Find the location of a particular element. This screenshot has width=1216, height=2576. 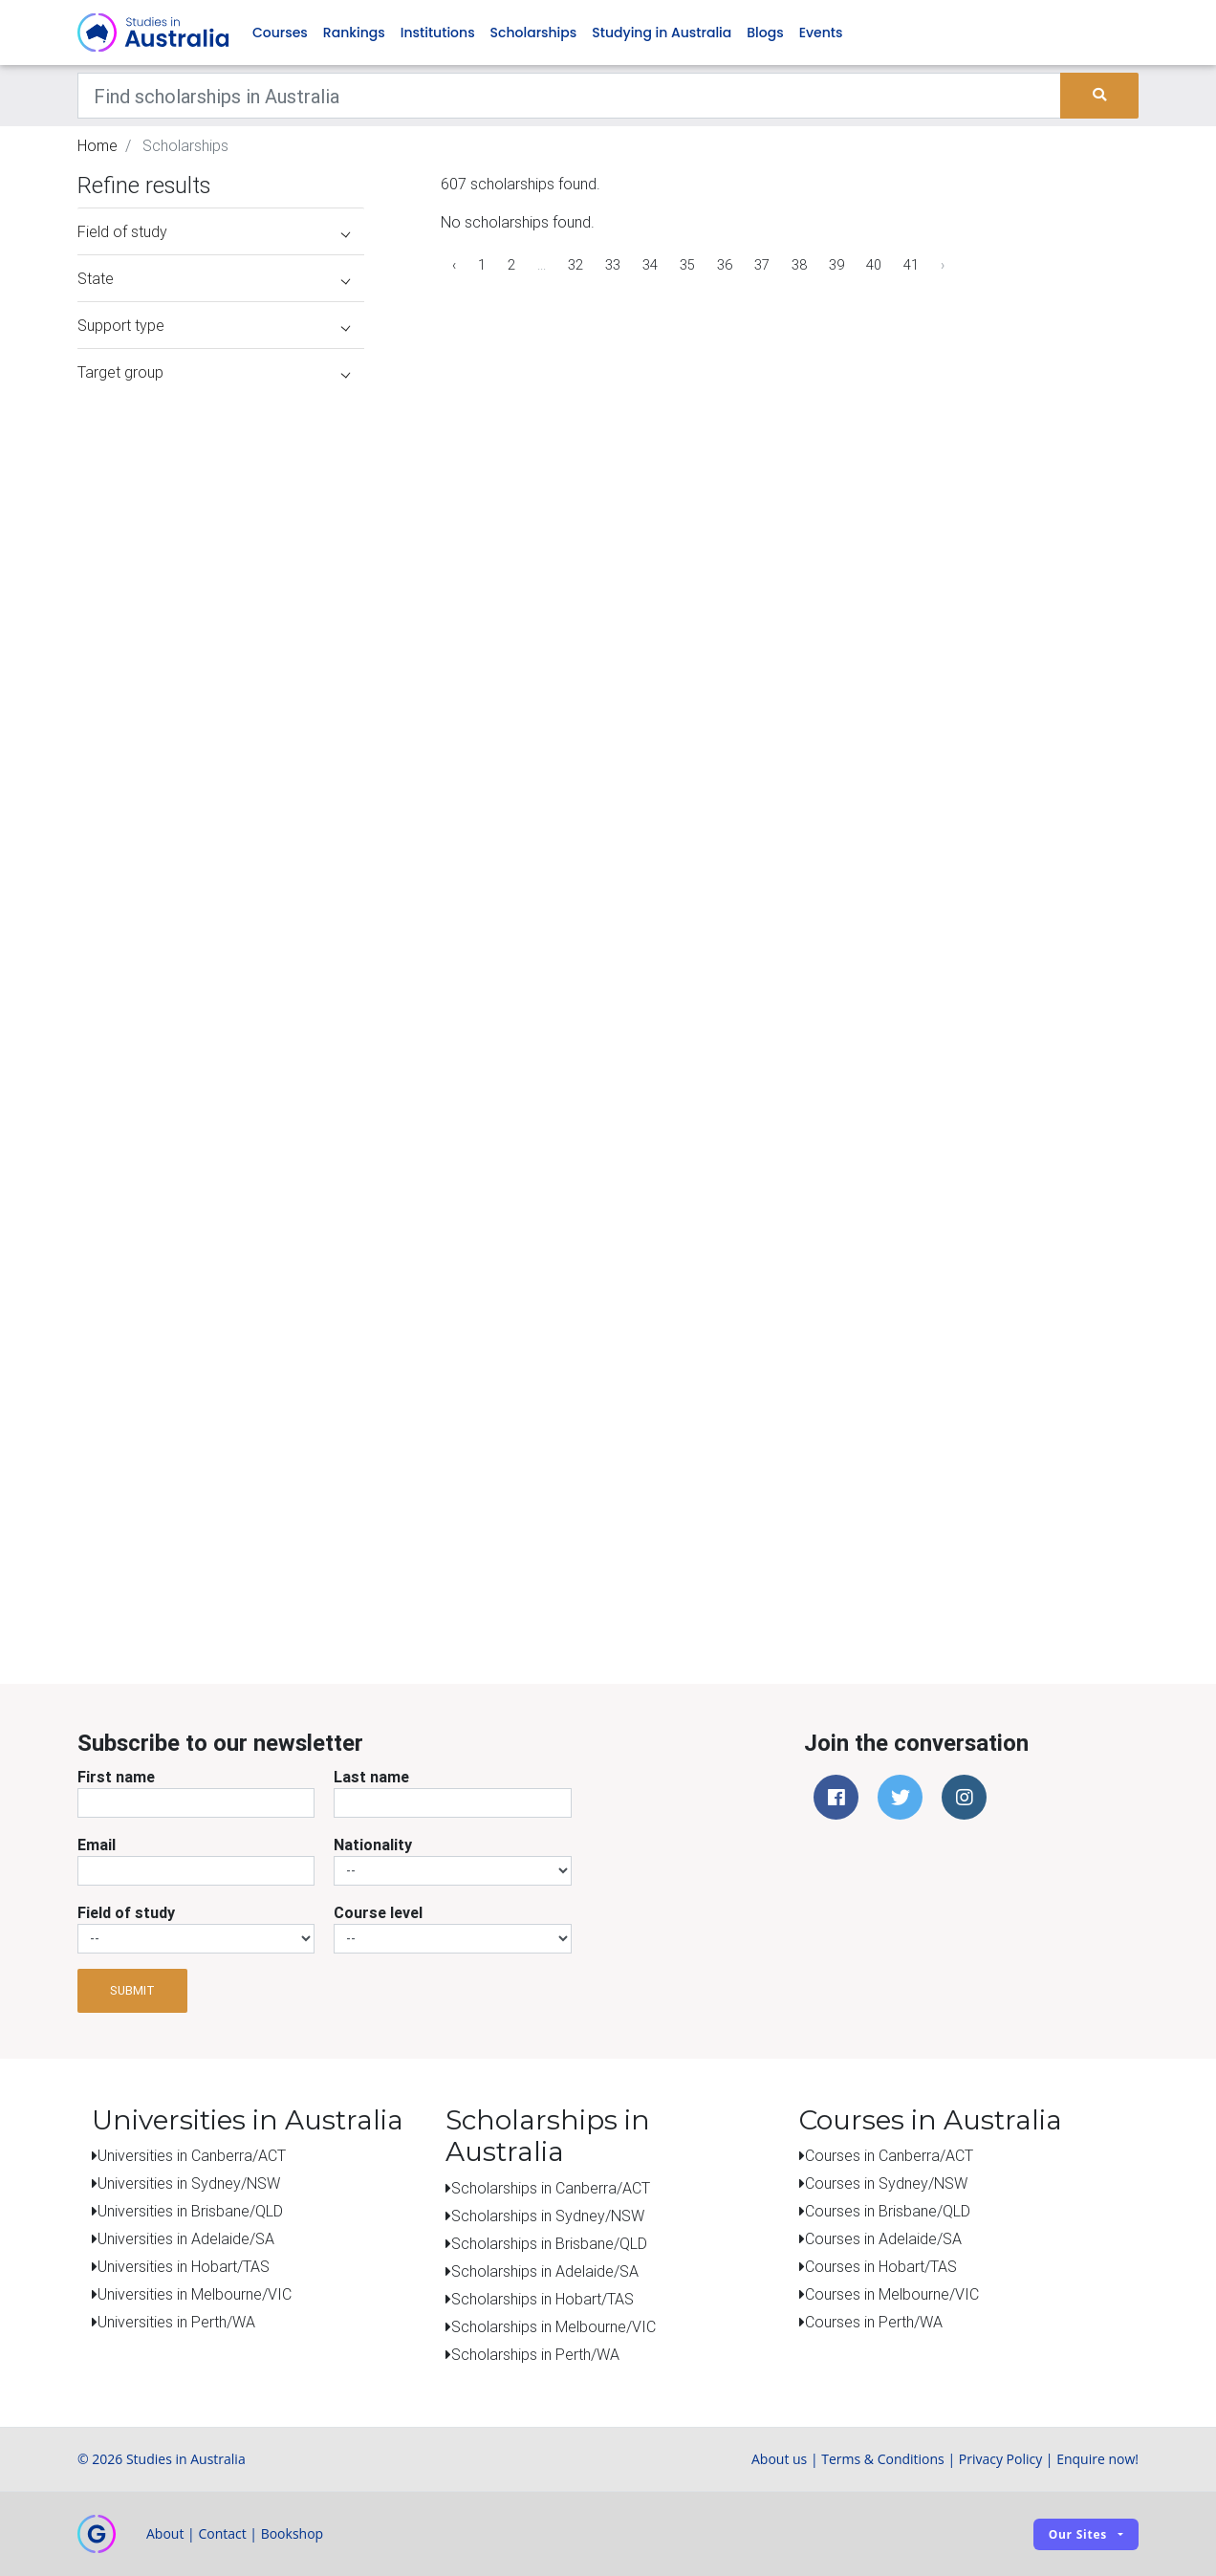

41 is located at coordinates (911, 264).